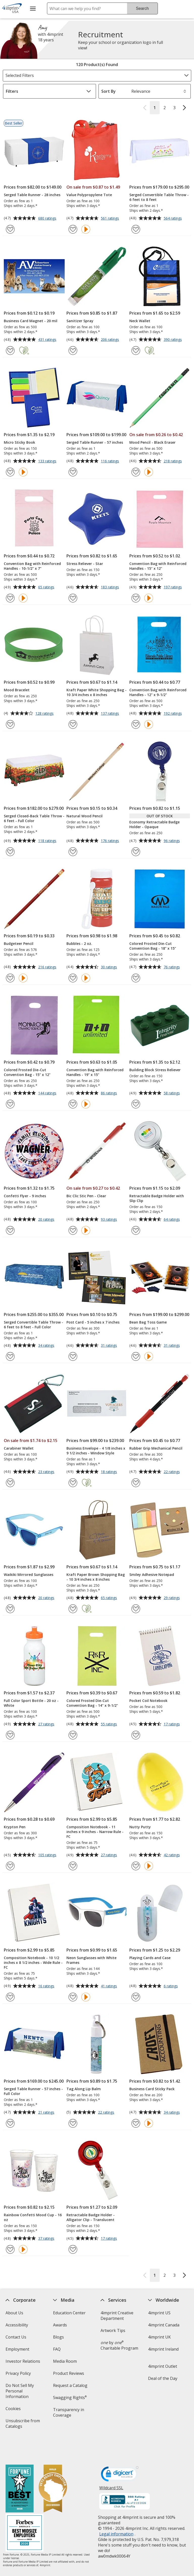  Describe the element at coordinates (109, 1472) in the screenshot. I see `18 ratings` at that location.